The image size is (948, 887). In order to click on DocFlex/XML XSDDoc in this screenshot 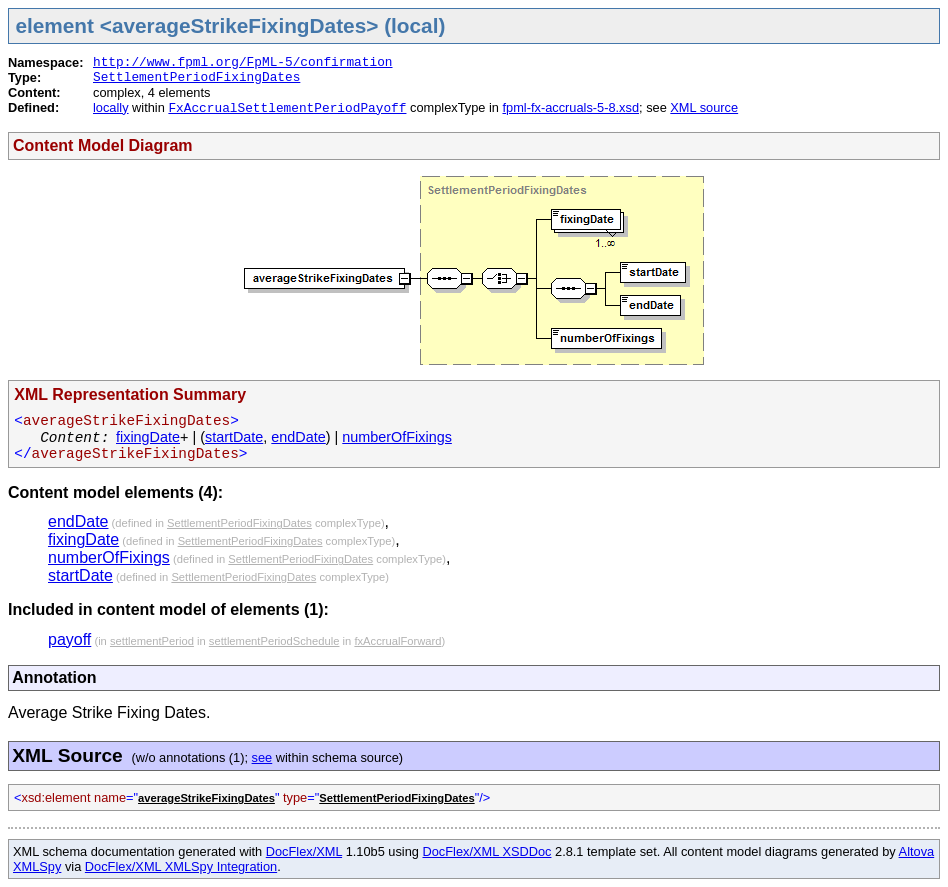, I will do `click(487, 851)`.